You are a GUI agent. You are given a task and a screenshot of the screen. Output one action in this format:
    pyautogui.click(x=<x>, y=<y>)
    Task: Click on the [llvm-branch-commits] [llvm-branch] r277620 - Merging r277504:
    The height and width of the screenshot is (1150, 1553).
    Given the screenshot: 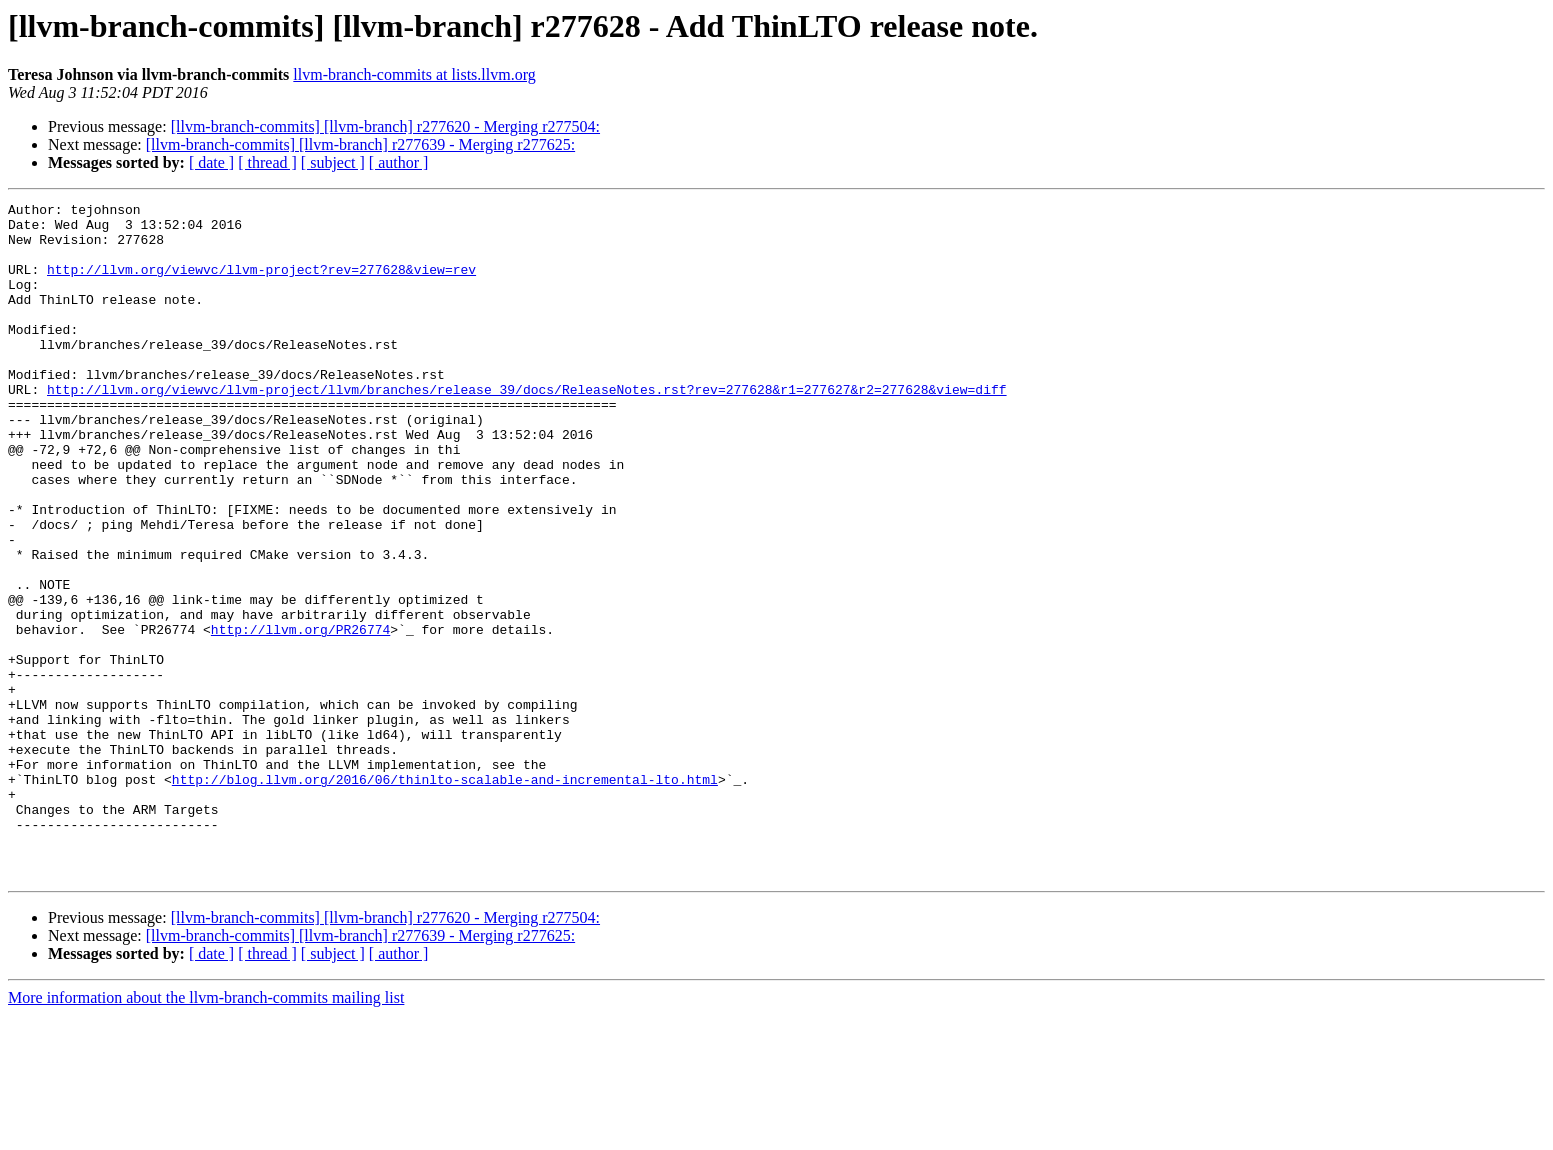 What is the action you would take?
    pyautogui.click(x=385, y=126)
    